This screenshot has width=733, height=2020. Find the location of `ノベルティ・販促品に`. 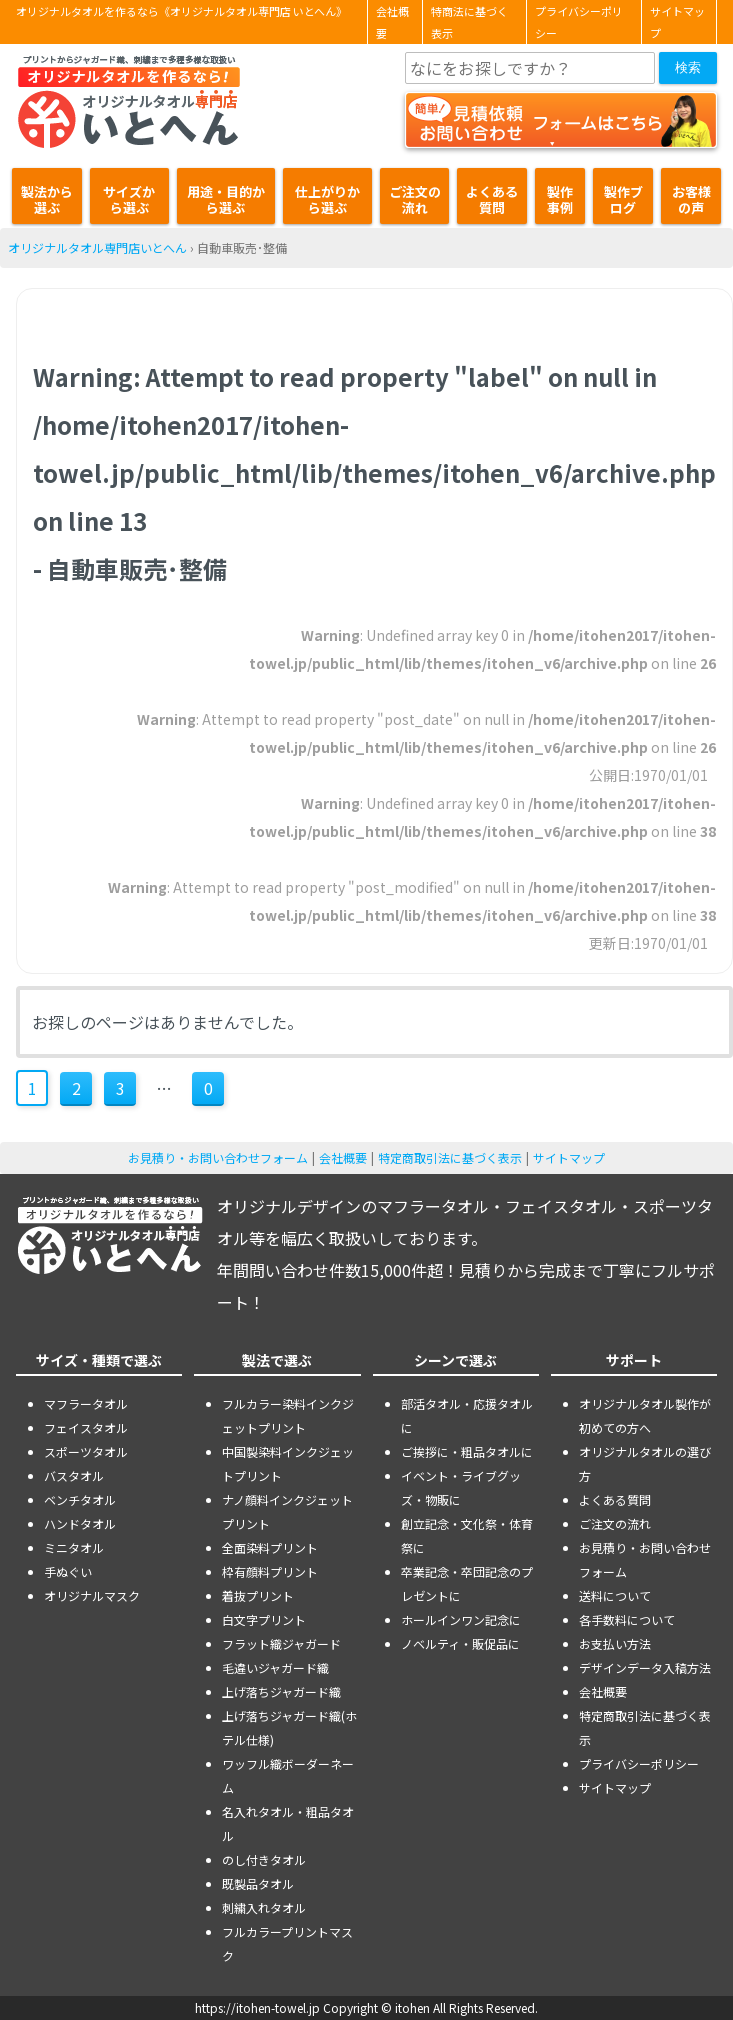

ノベルティ・販促品に is located at coordinates (460, 1643).